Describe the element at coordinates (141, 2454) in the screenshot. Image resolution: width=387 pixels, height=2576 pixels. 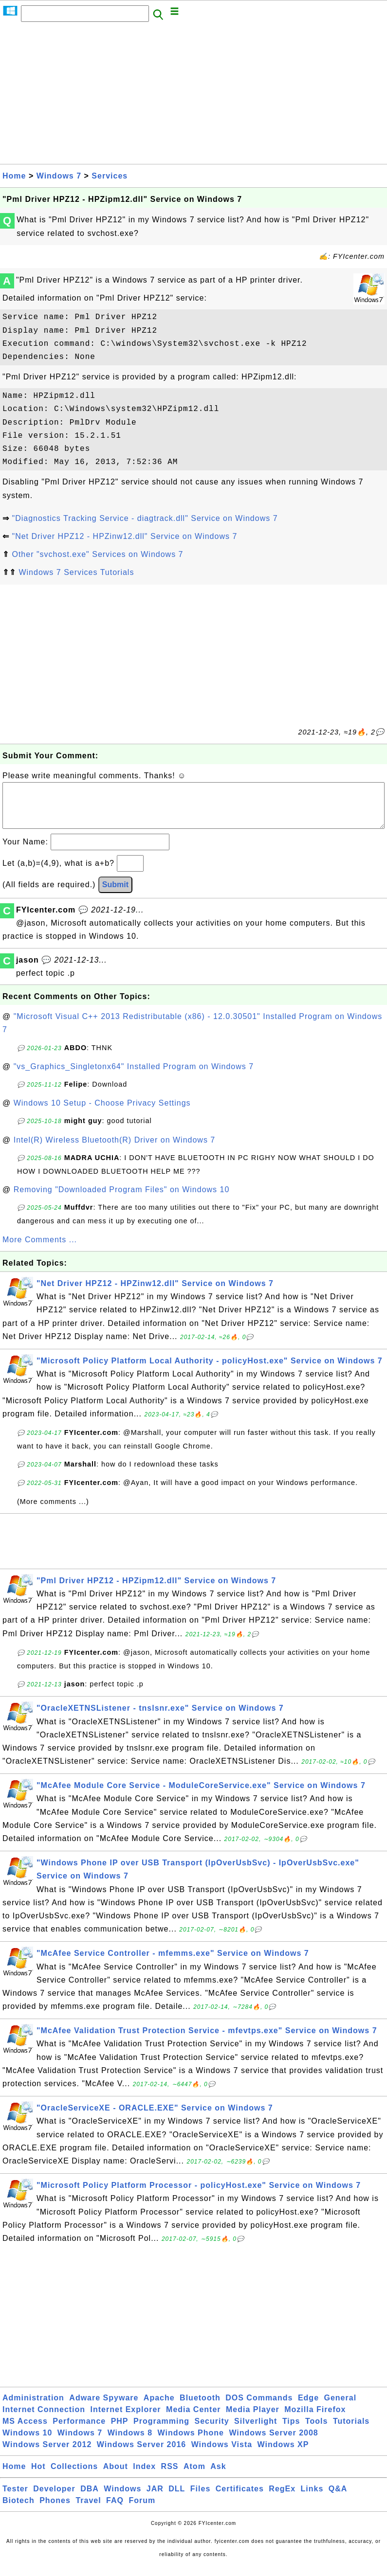
I see `Windows Server 2016` at that location.